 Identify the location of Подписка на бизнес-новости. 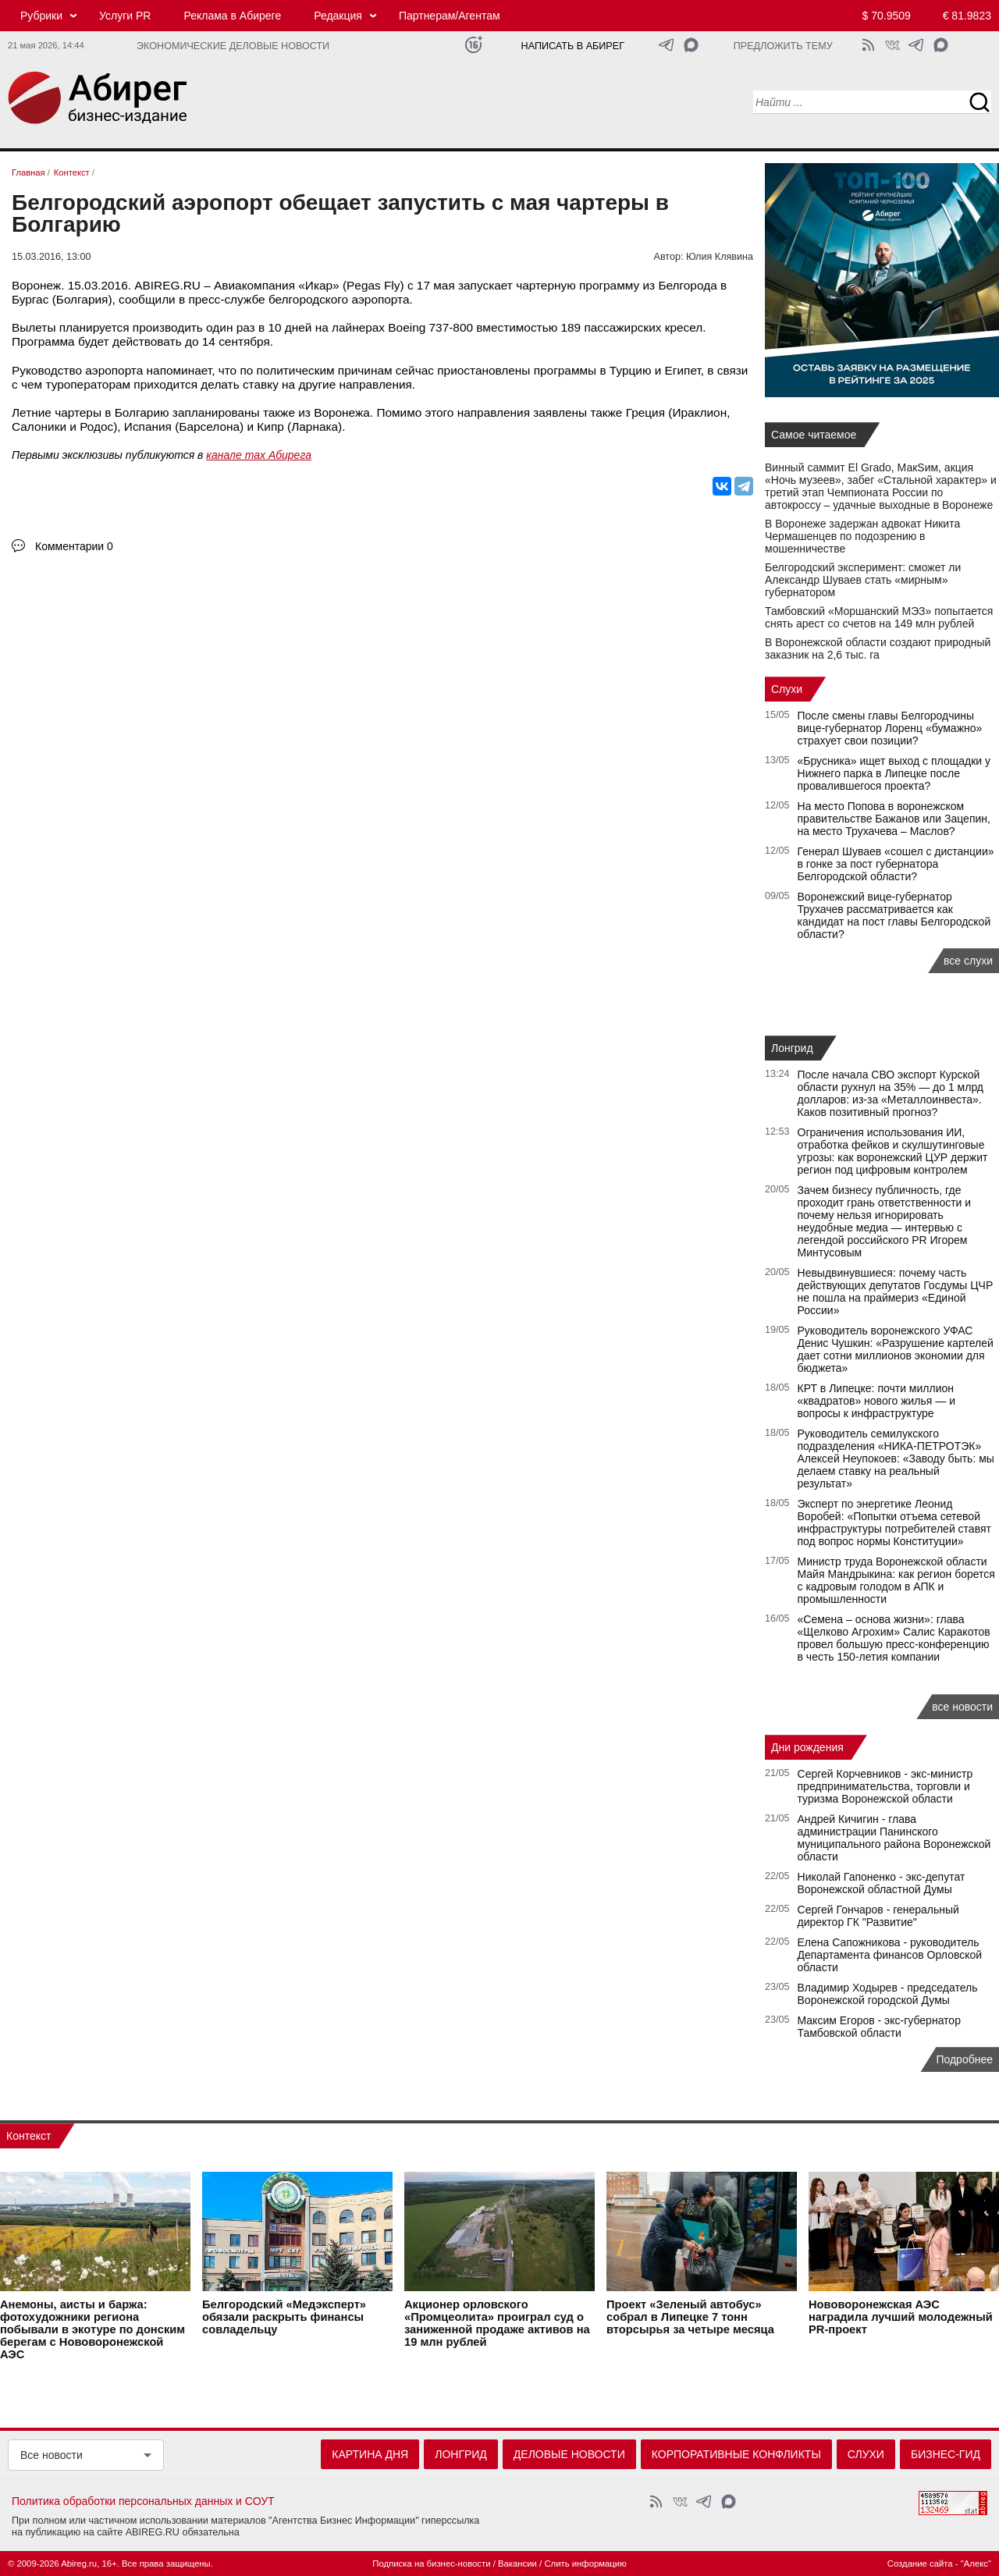
(431, 2563).